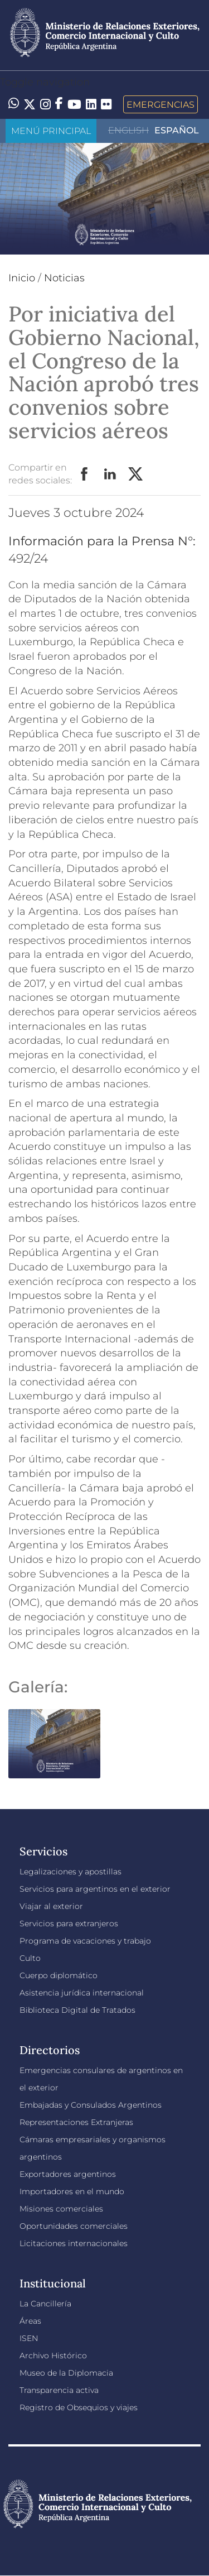  I want to click on La Cancillería, so click(45, 2304).